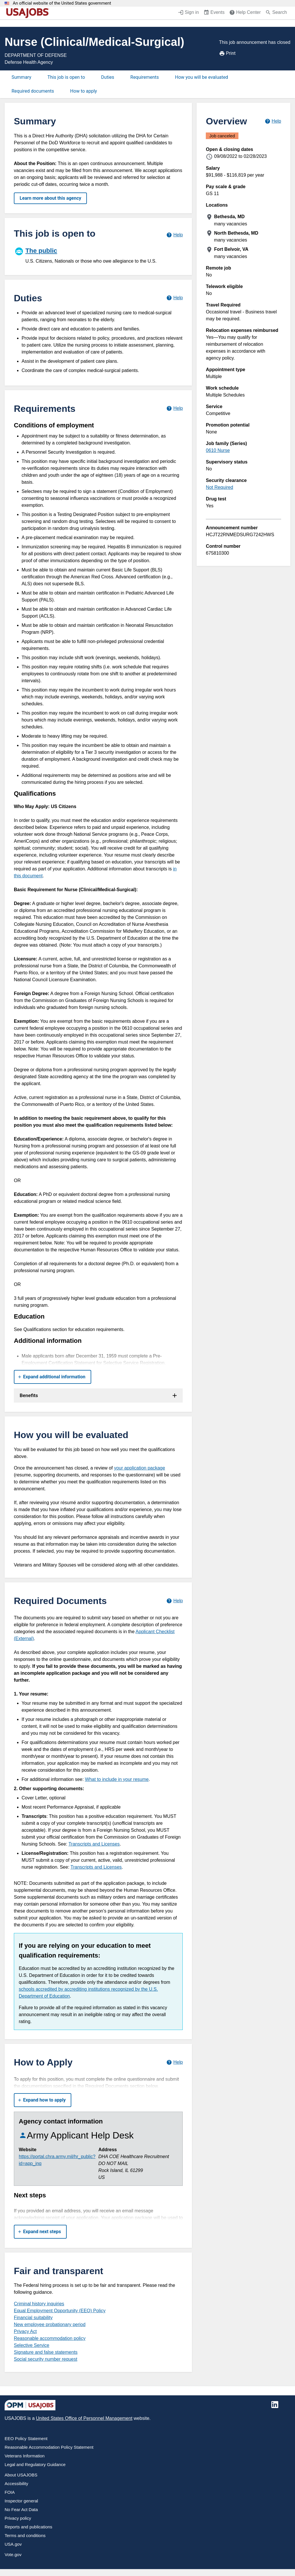 Image resolution: width=295 pixels, height=2576 pixels. Describe the element at coordinates (25, 2535) in the screenshot. I see `Terms and conditions` at that location.